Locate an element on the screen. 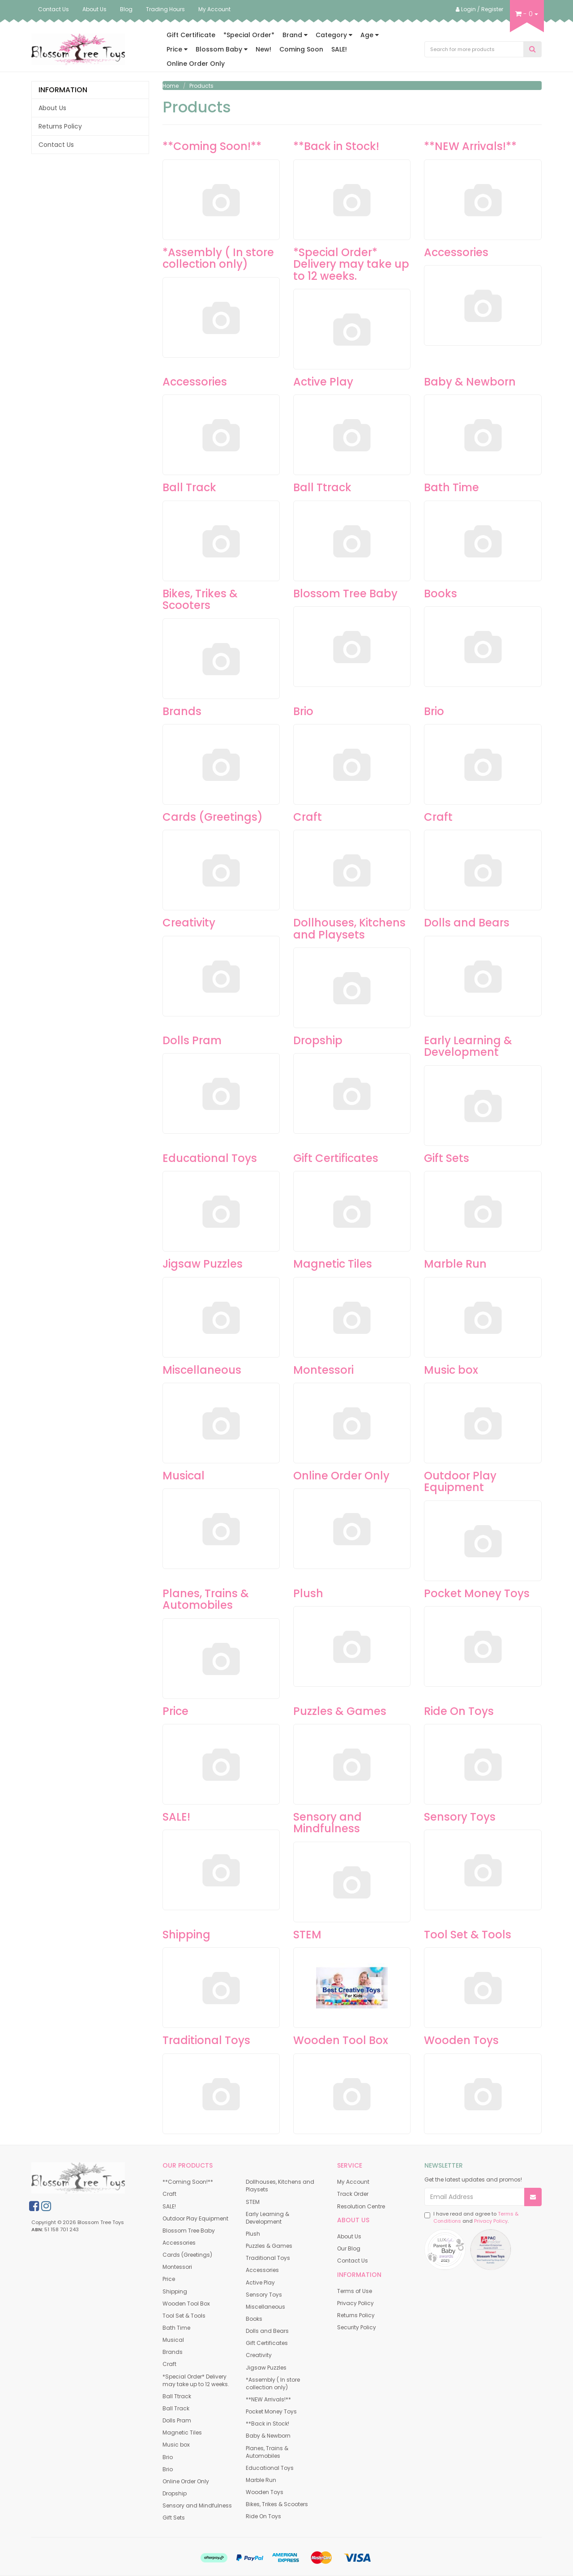 Image resolution: width=573 pixels, height=2576 pixels. *Special Order* Delivery may take up to 12 weeks. is located at coordinates (351, 264).